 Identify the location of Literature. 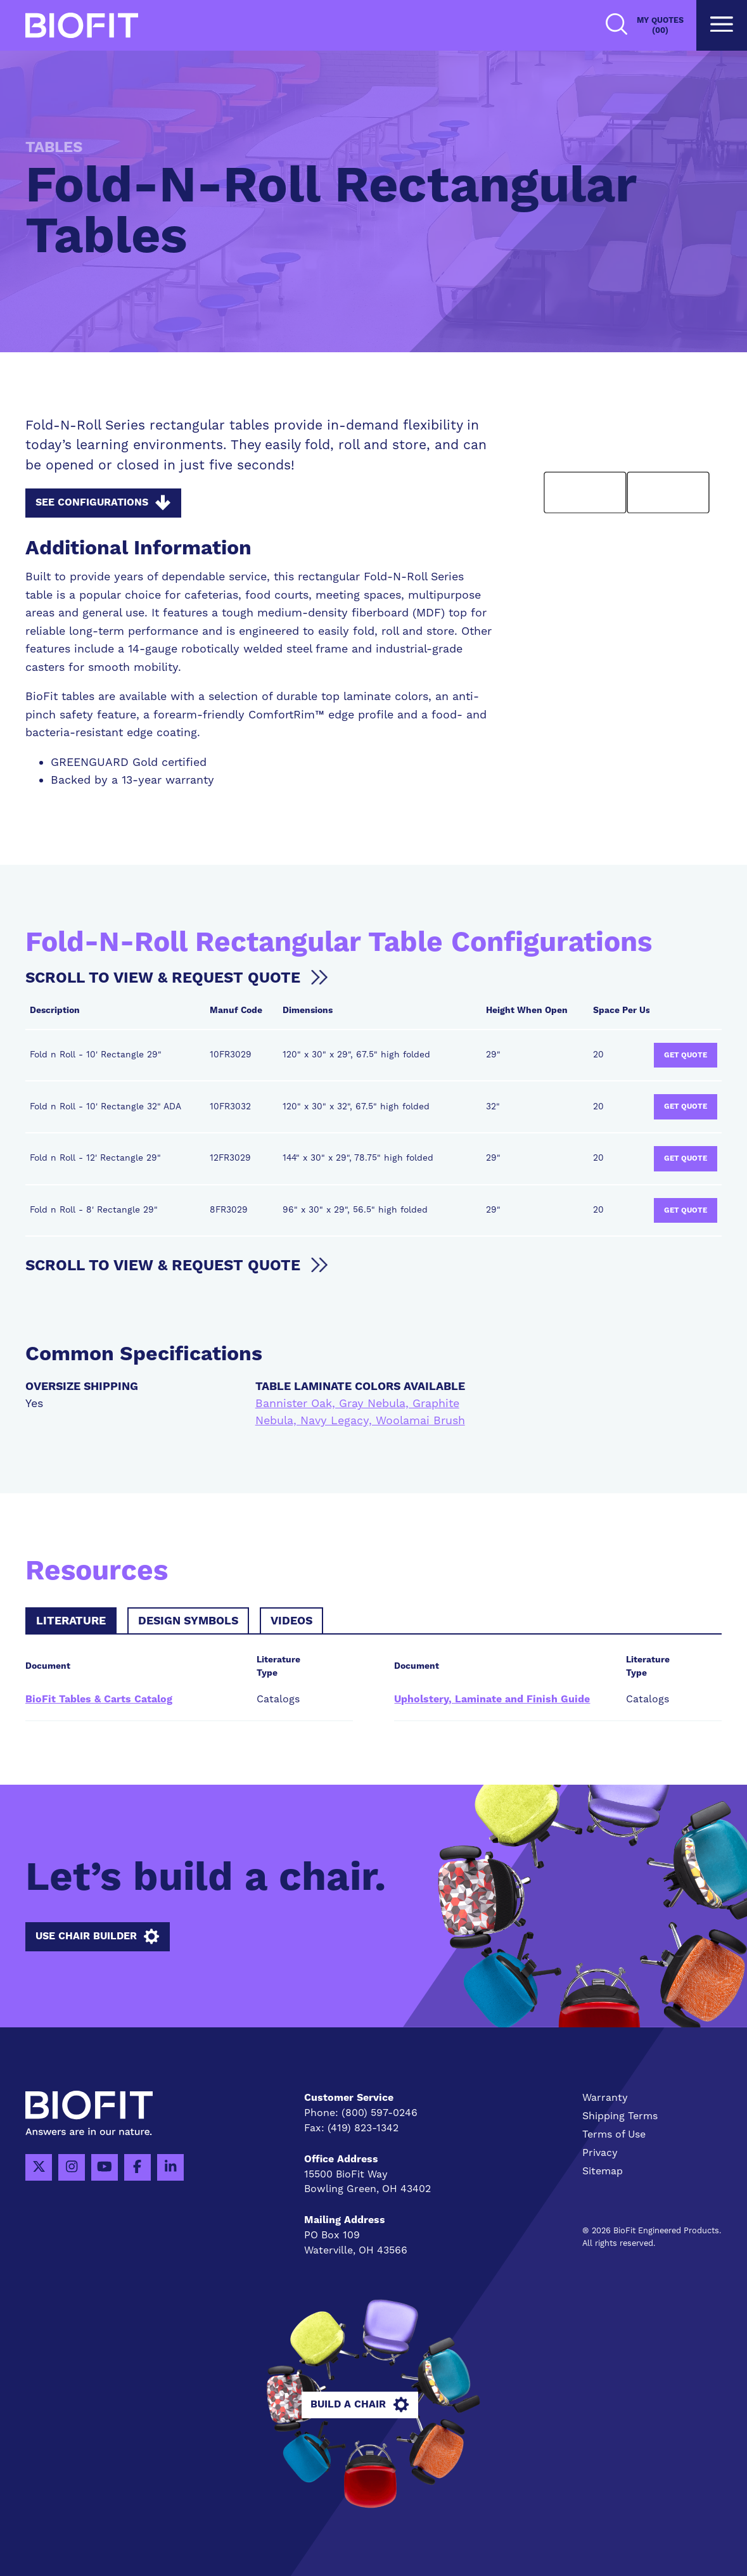
(71, 1621).